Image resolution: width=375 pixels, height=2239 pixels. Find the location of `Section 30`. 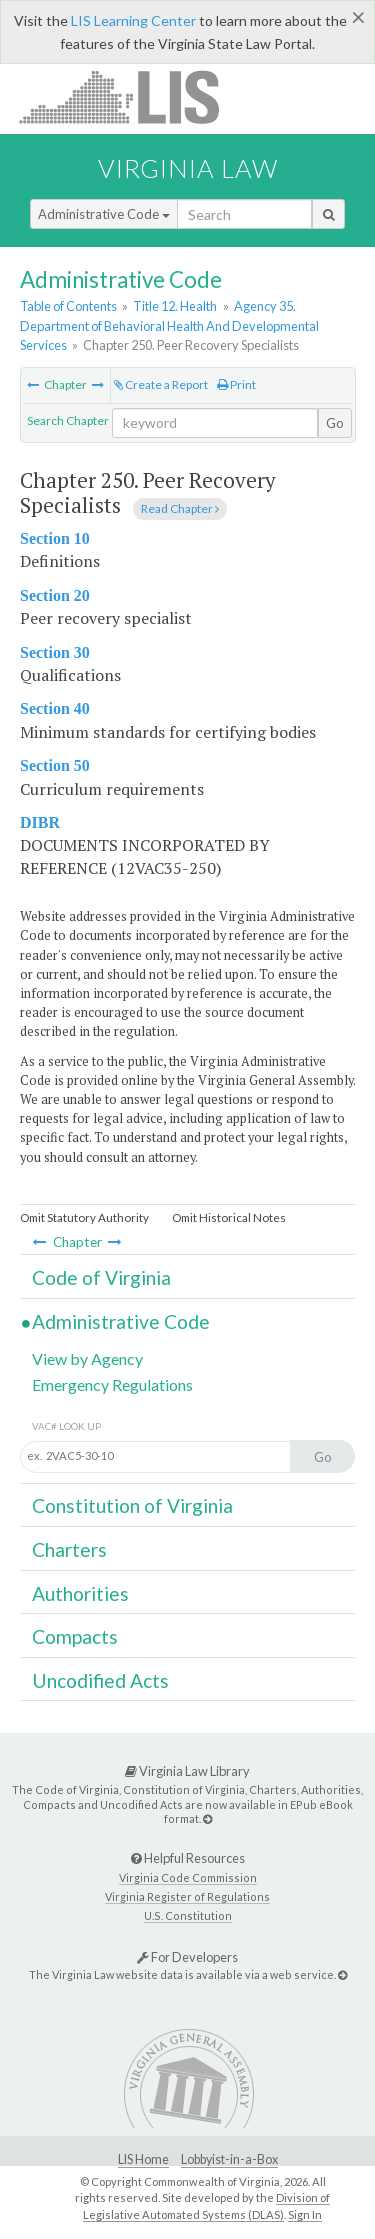

Section 30 is located at coordinates (55, 652).